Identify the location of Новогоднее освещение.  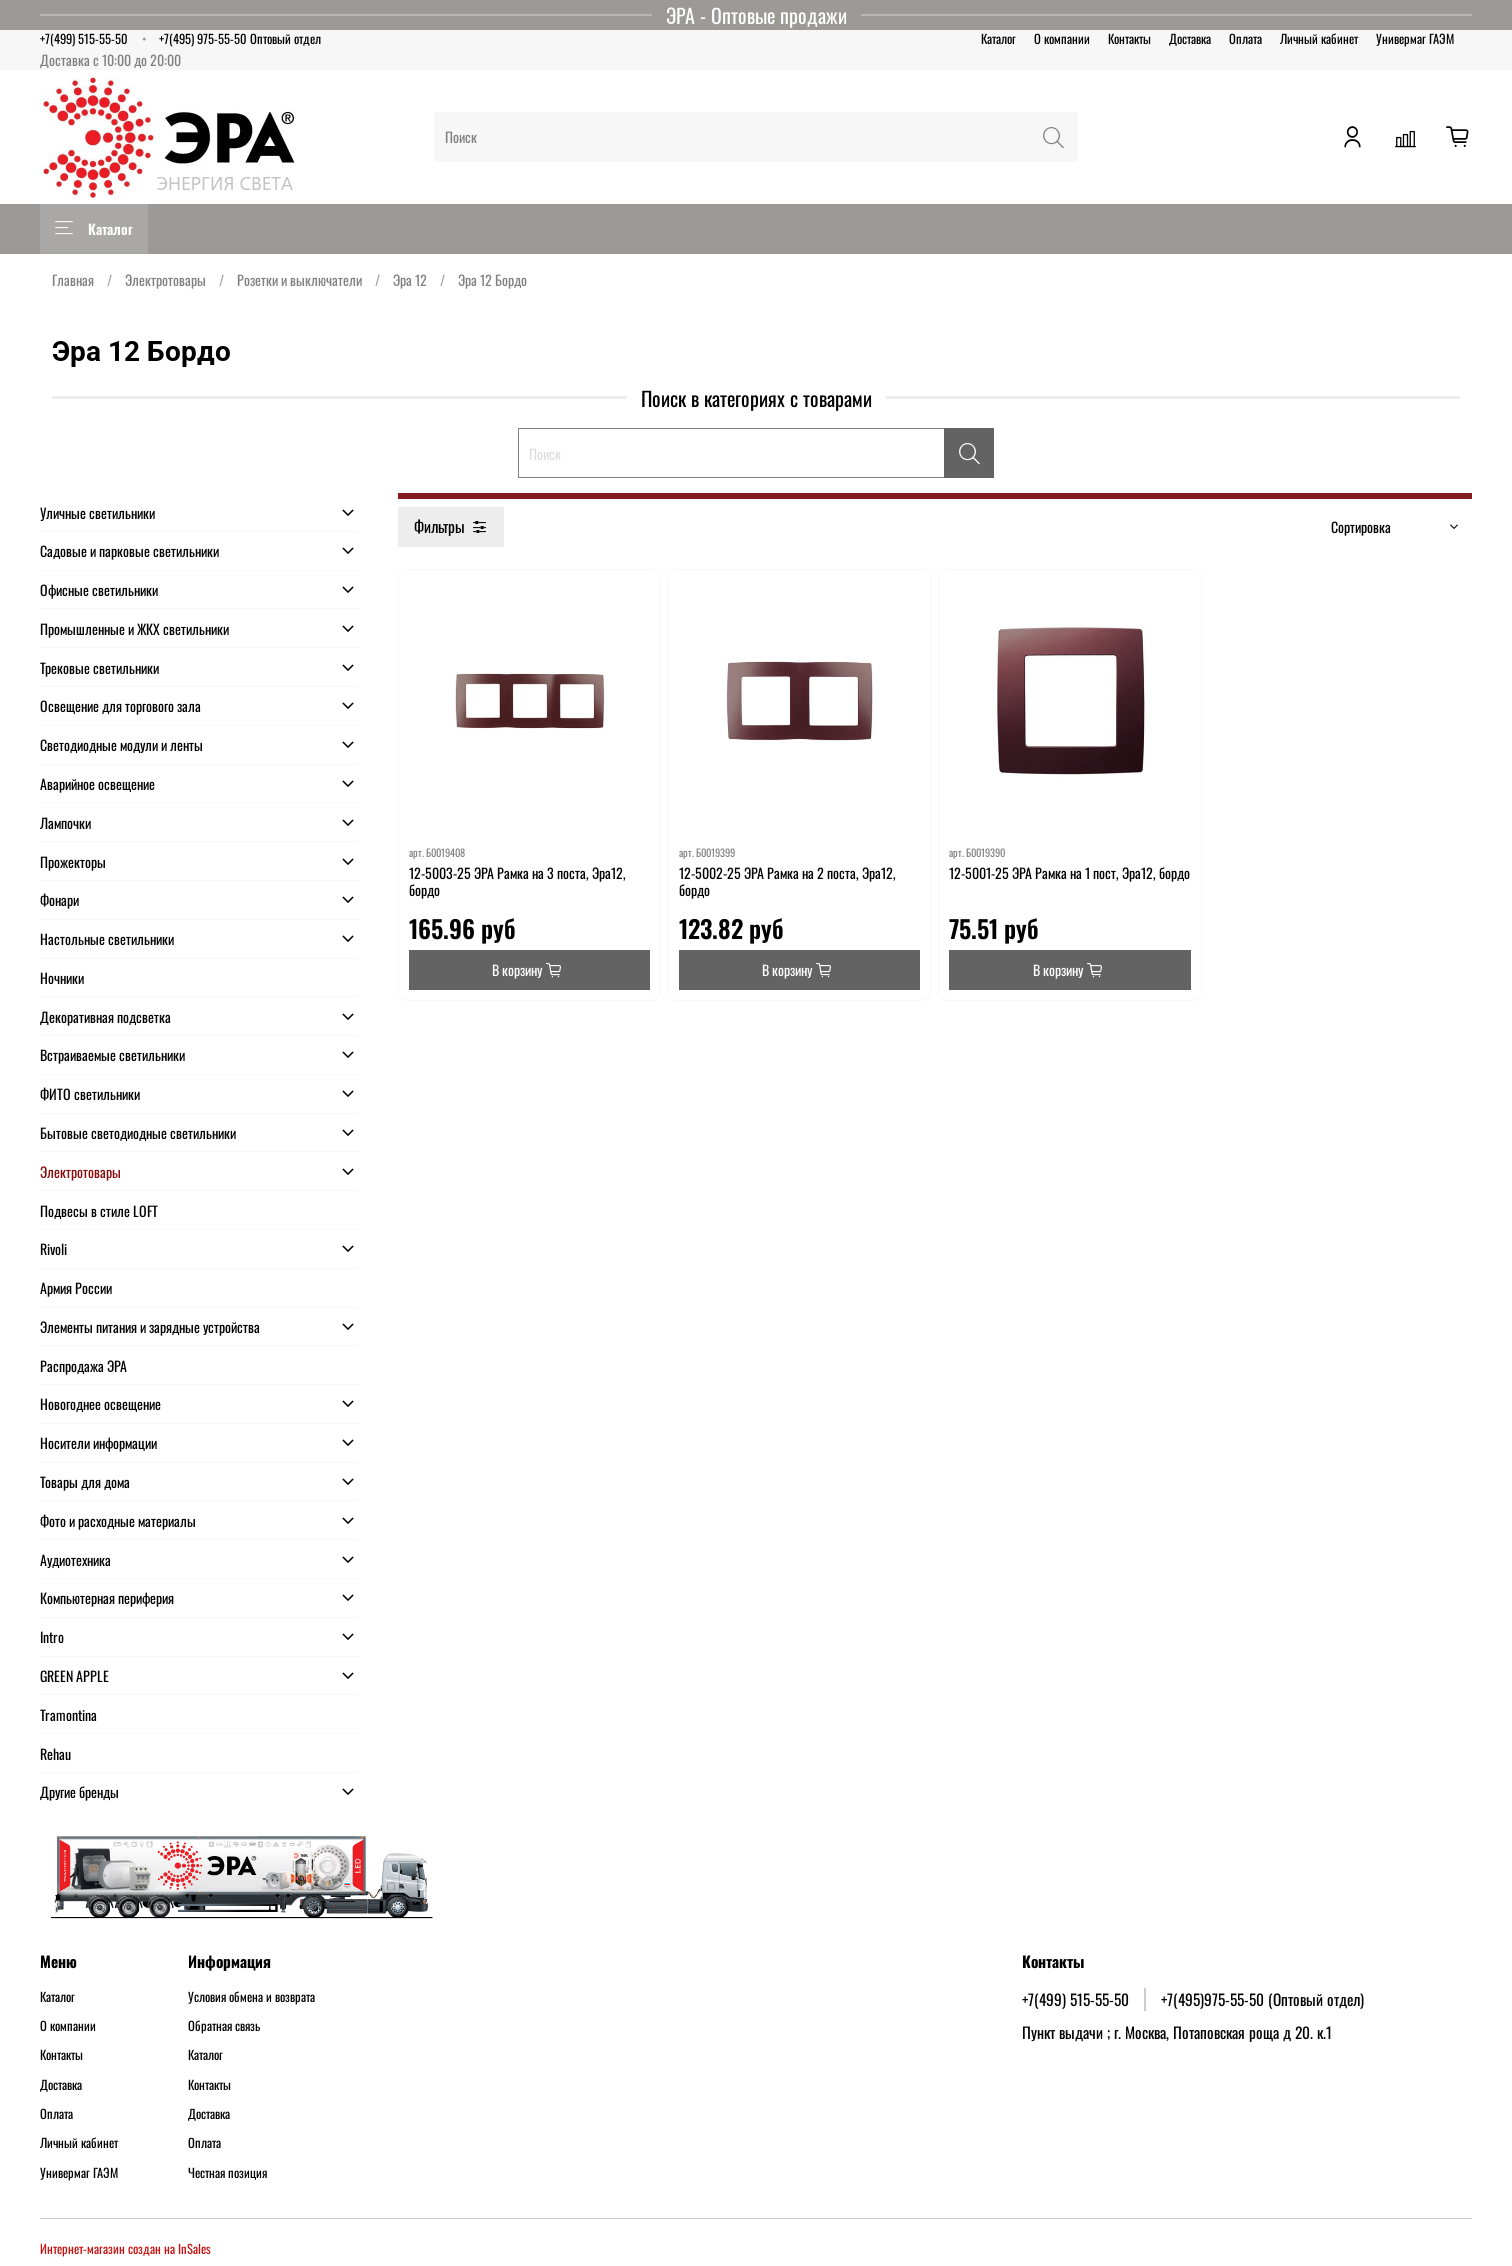
(100, 1403).